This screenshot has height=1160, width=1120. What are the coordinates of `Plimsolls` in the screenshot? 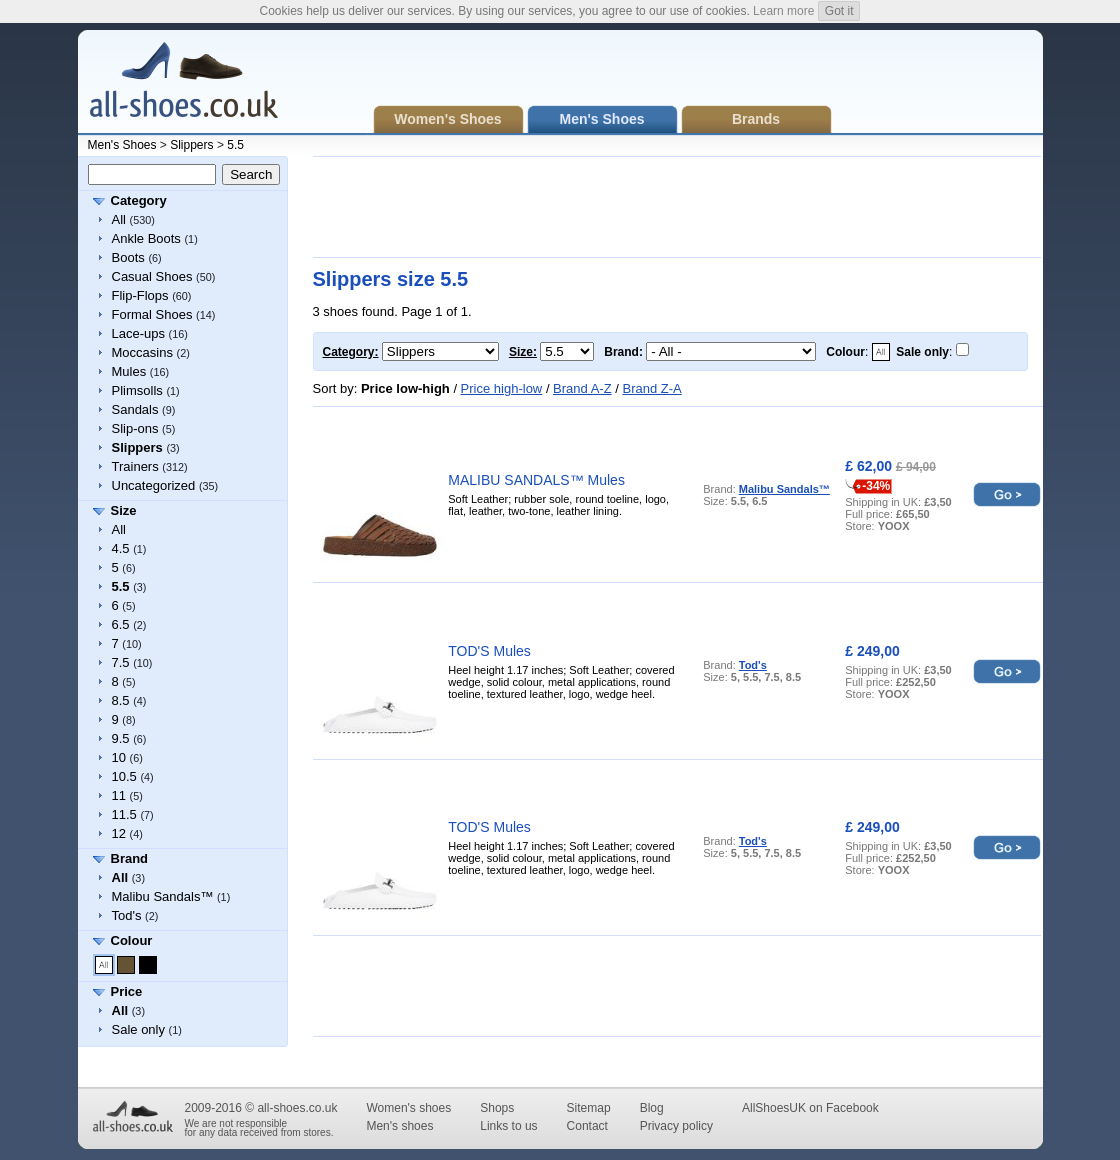 It's located at (137, 390).